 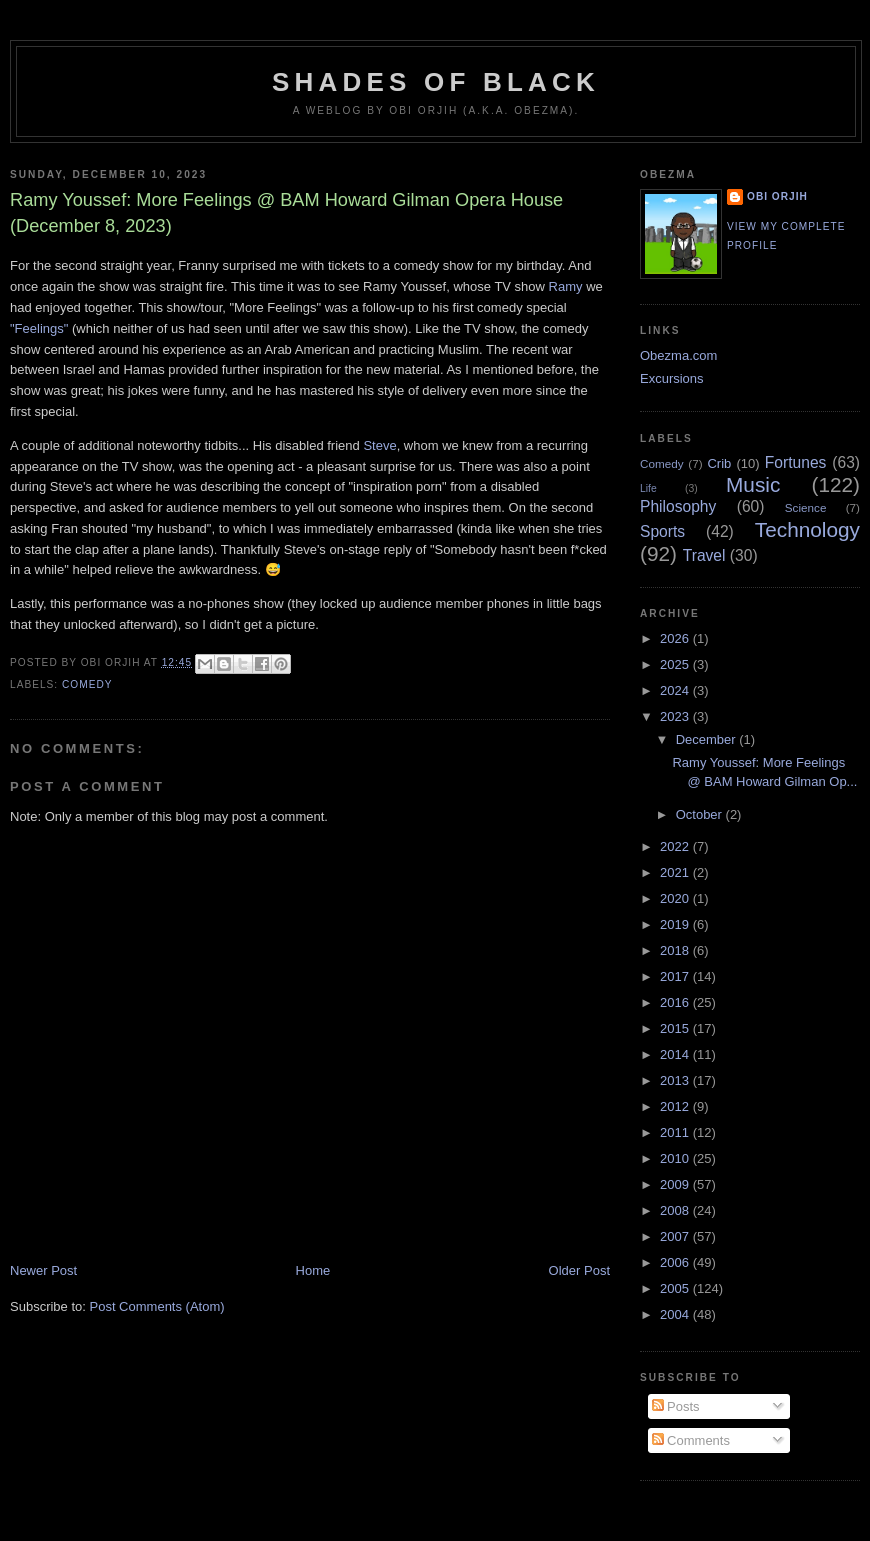 I want to click on 2006, so click(x=676, y=1262).